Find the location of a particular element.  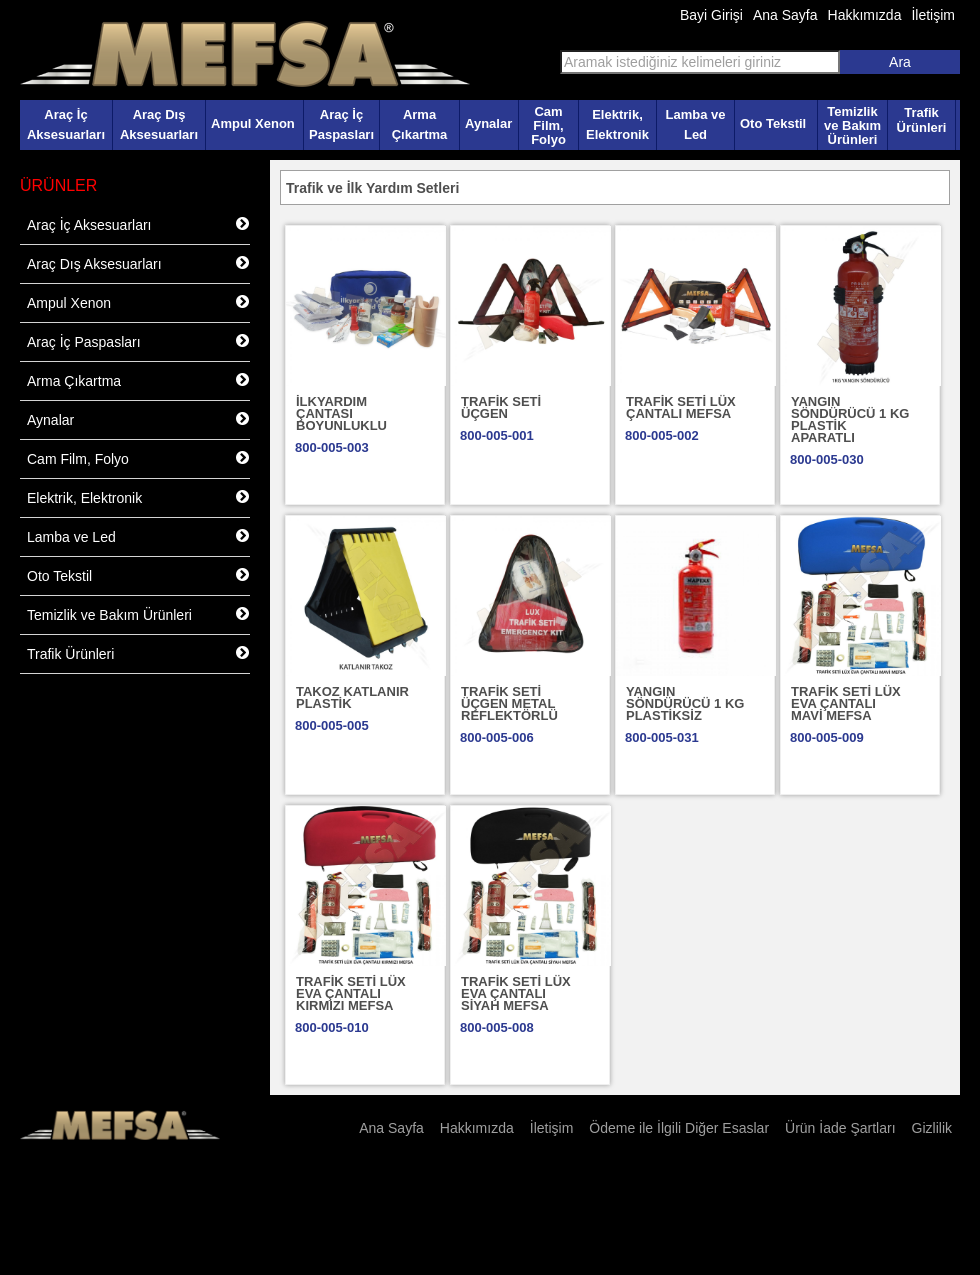

Bayi Girişi is located at coordinates (711, 15).